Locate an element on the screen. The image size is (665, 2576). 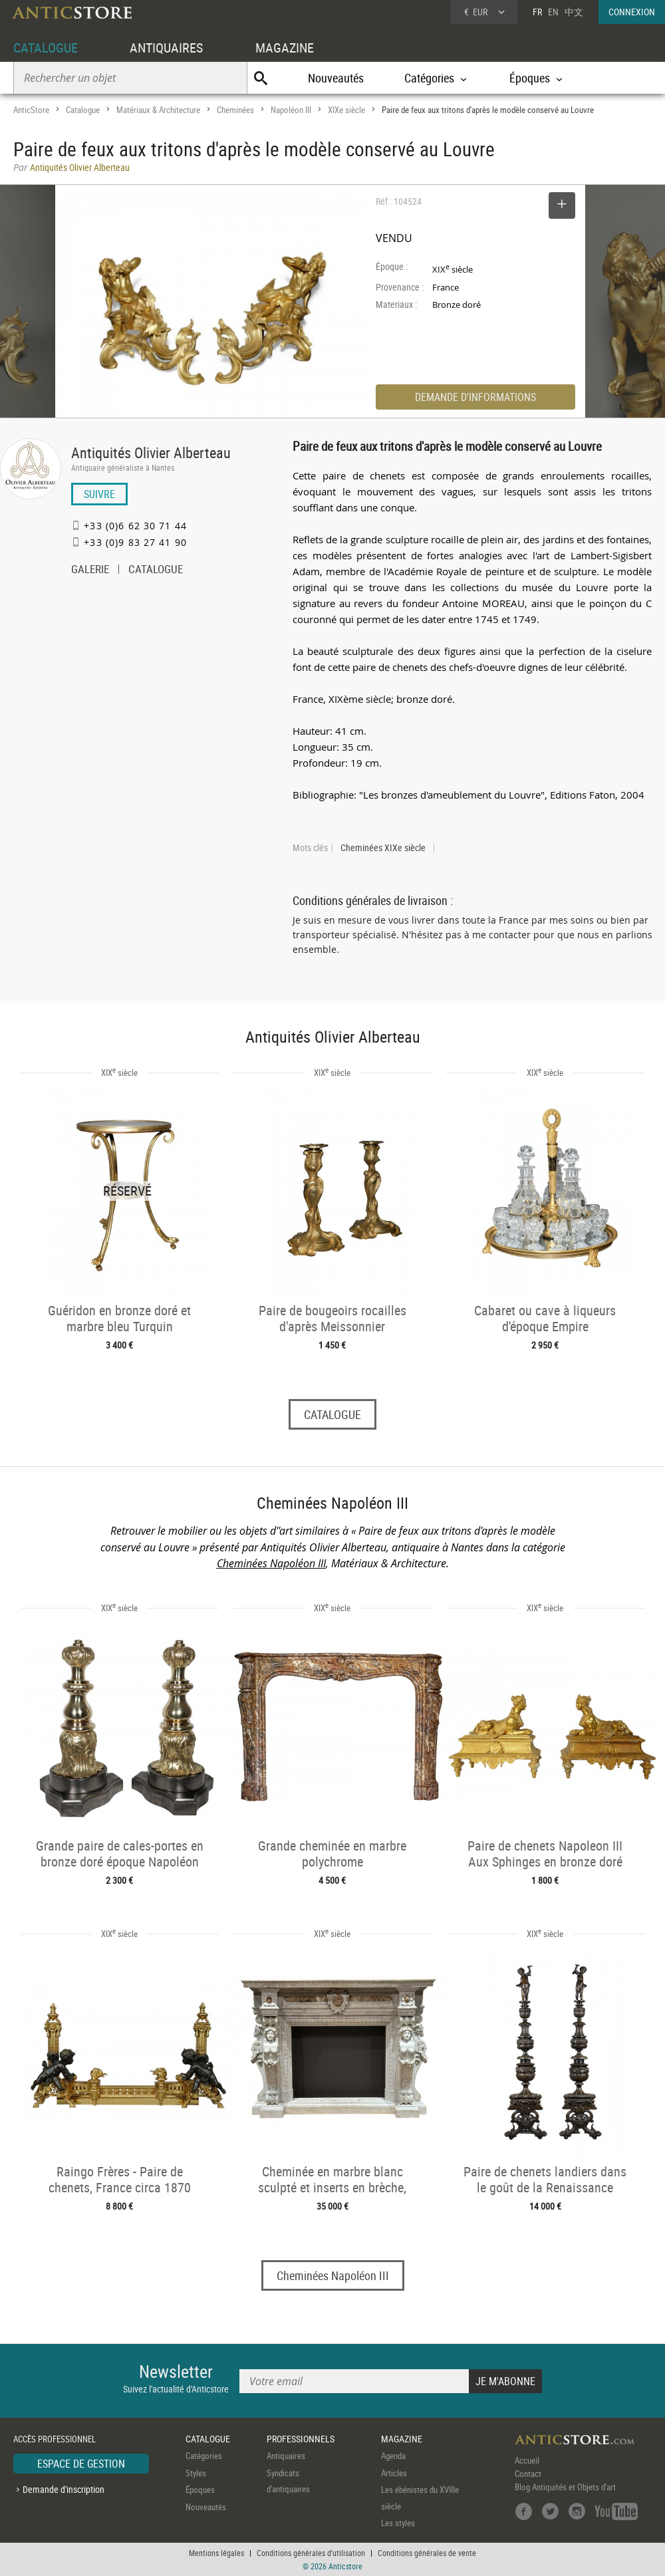
Contact is located at coordinates (528, 2474).